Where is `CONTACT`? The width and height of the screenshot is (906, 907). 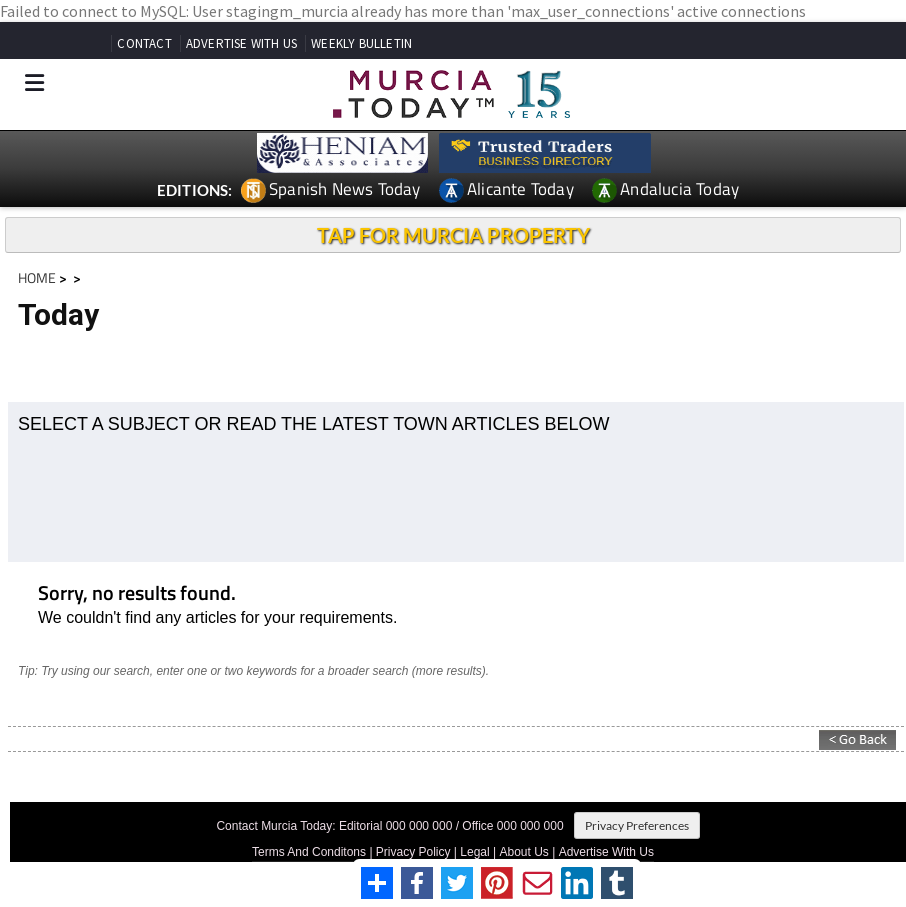
CONTACT is located at coordinates (144, 43).